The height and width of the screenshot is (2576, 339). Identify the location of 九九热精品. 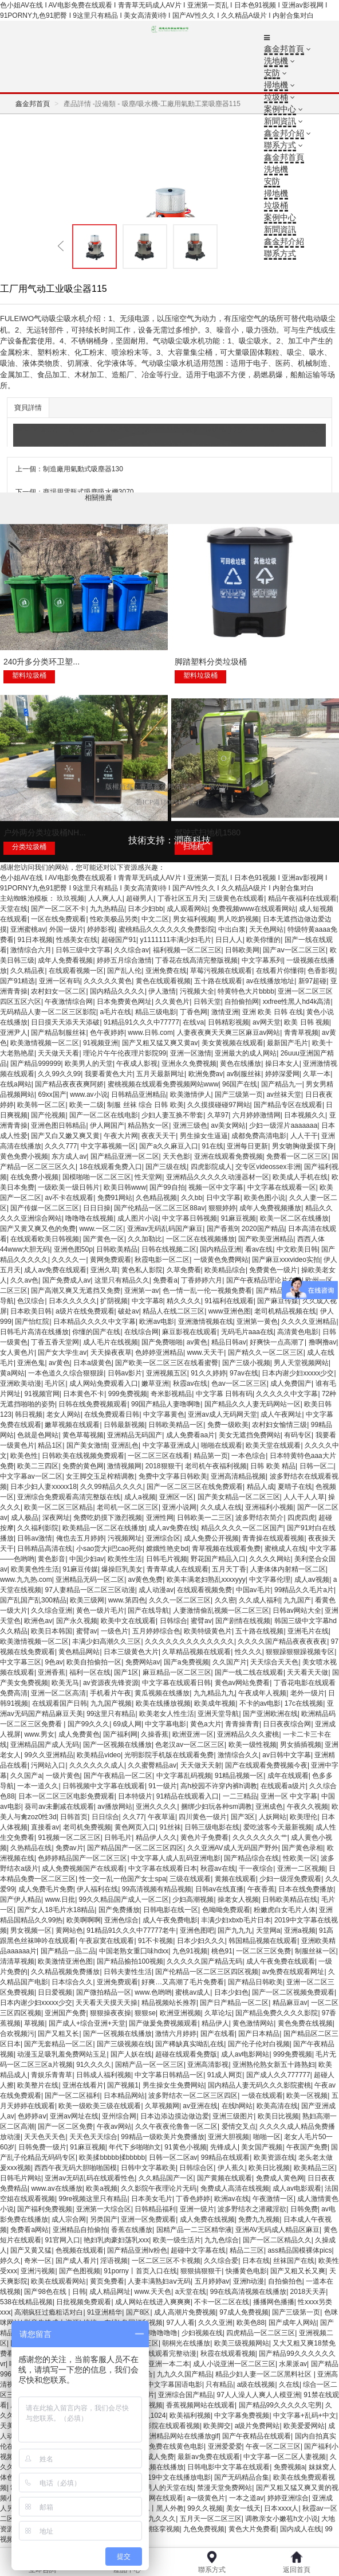
(107, 909).